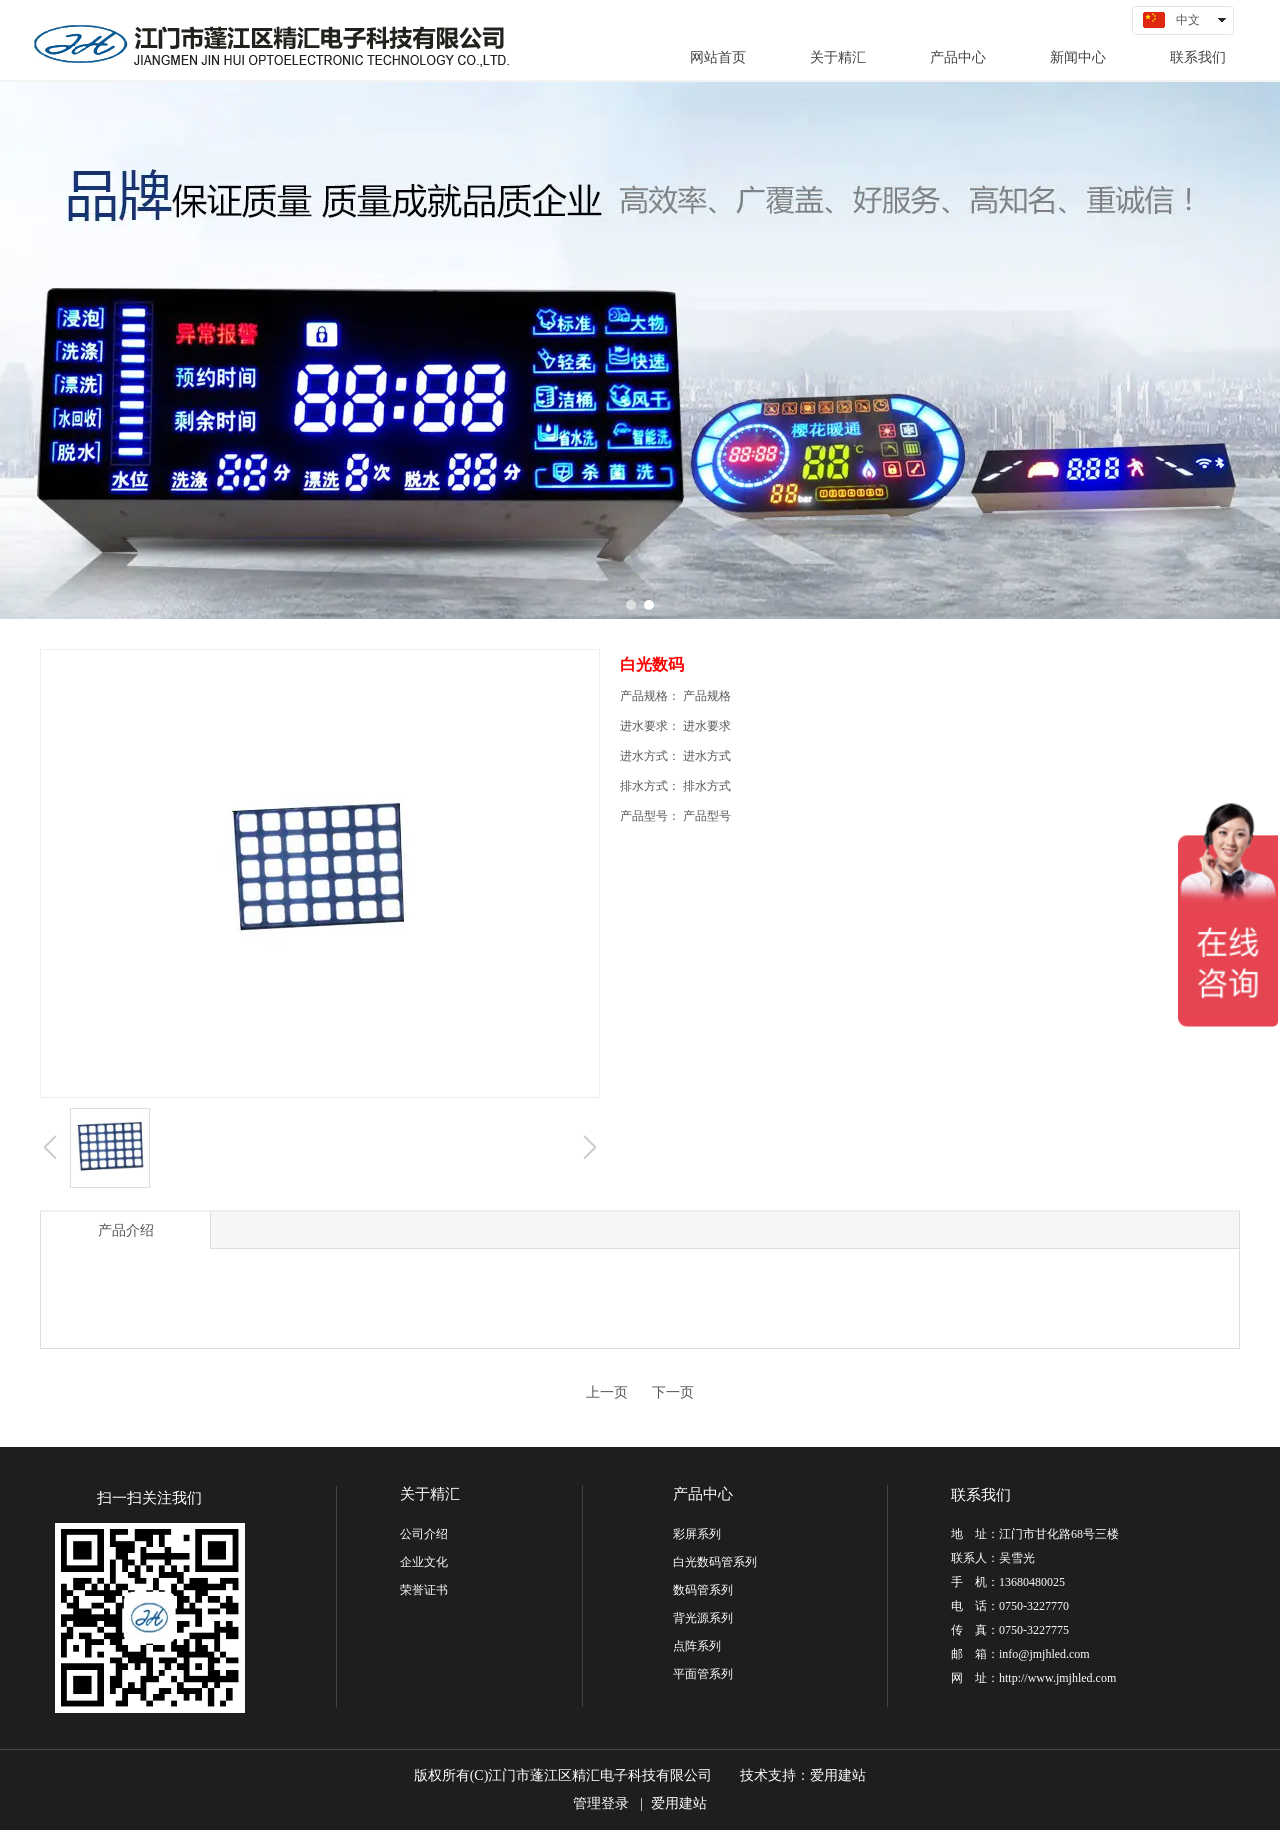  Describe the element at coordinates (430, 1494) in the screenshot. I see `关于精汇` at that location.